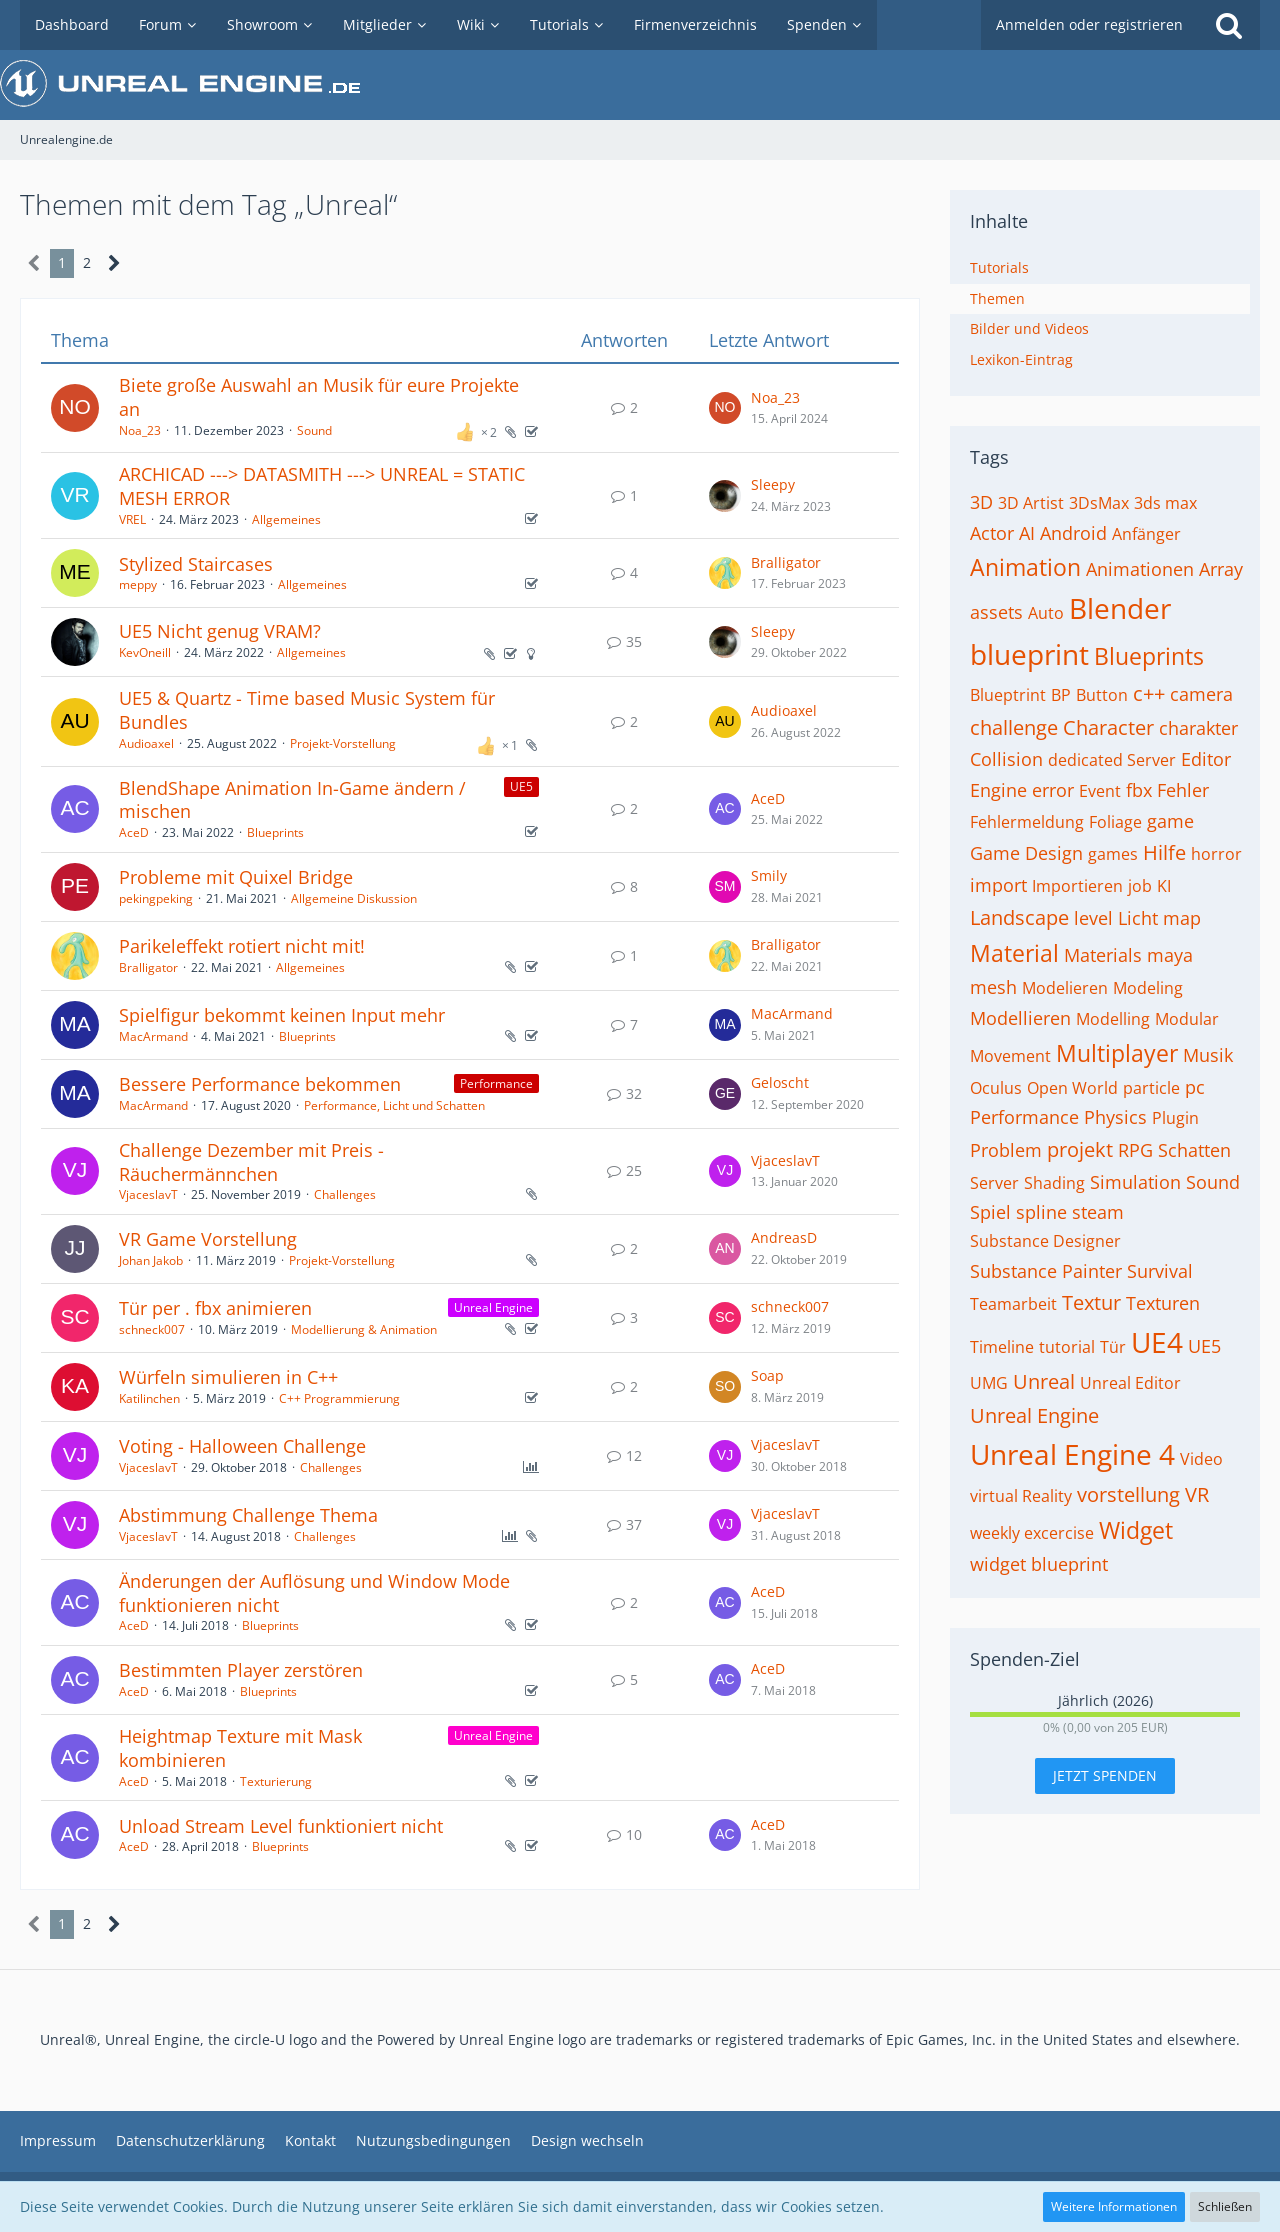  What do you see at coordinates (1194, 1150) in the screenshot?
I see `Schatten` at bounding box center [1194, 1150].